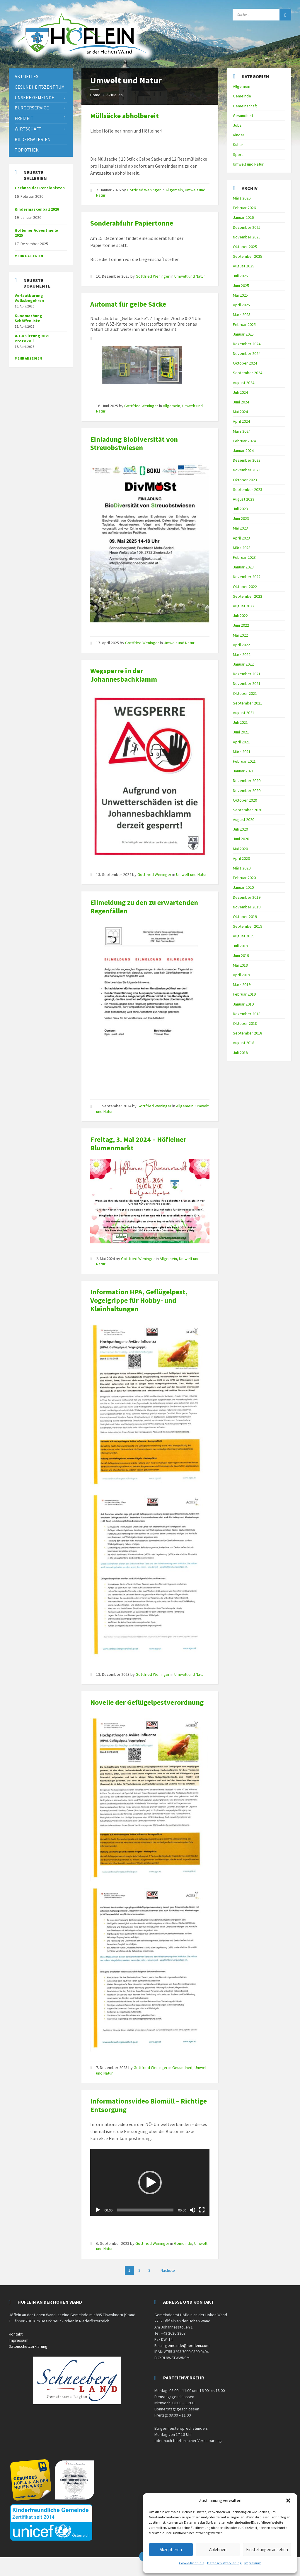 The height and width of the screenshot is (2576, 300). What do you see at coordinates (217, 2549) in the screenshot?
I see `Ablehnen` at bounding box center [217, 2549].